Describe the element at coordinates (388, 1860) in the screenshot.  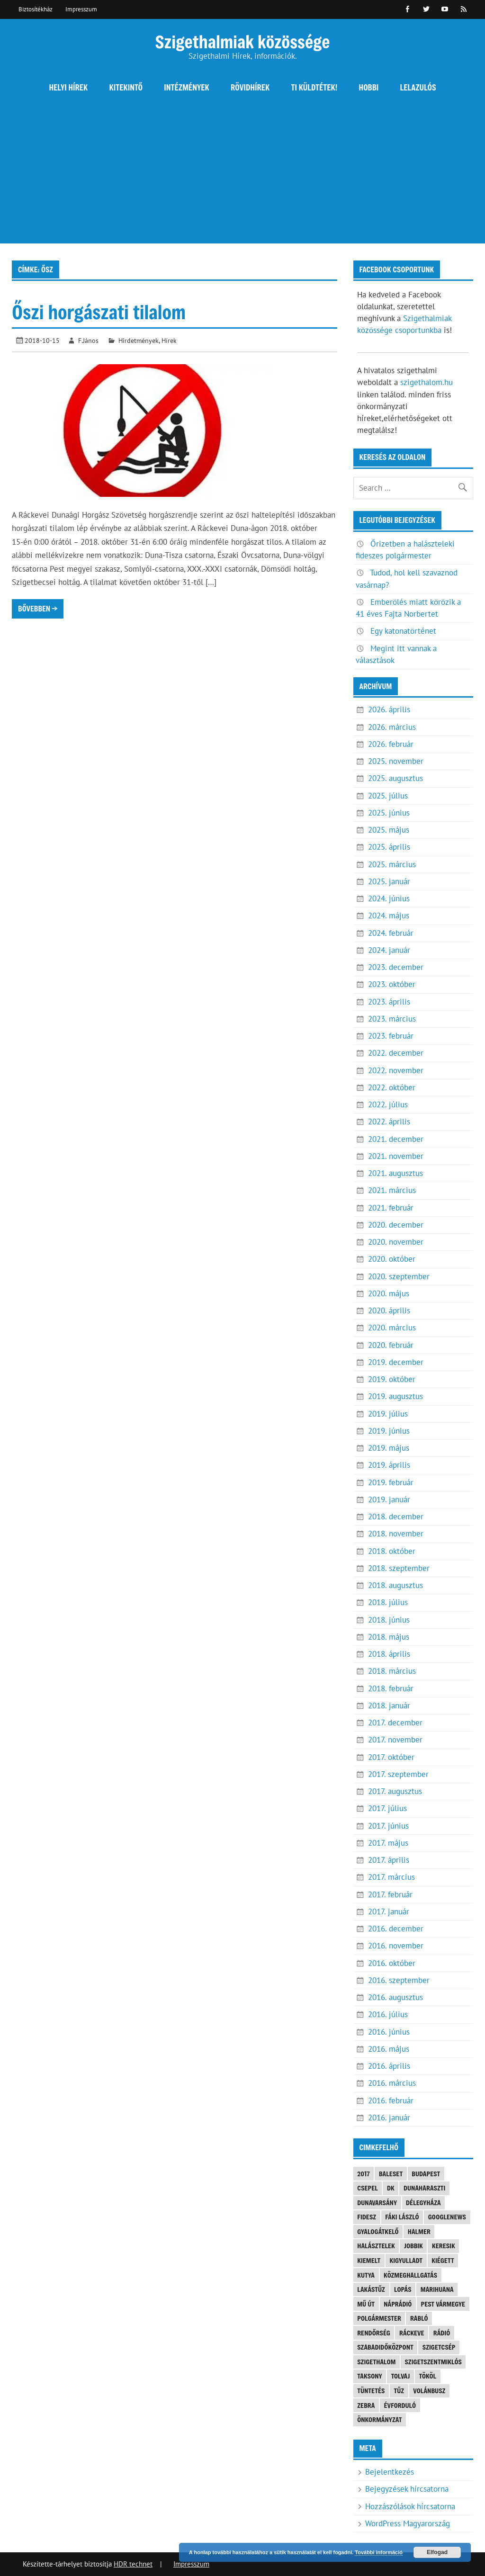
I see `2017. április` at that location.